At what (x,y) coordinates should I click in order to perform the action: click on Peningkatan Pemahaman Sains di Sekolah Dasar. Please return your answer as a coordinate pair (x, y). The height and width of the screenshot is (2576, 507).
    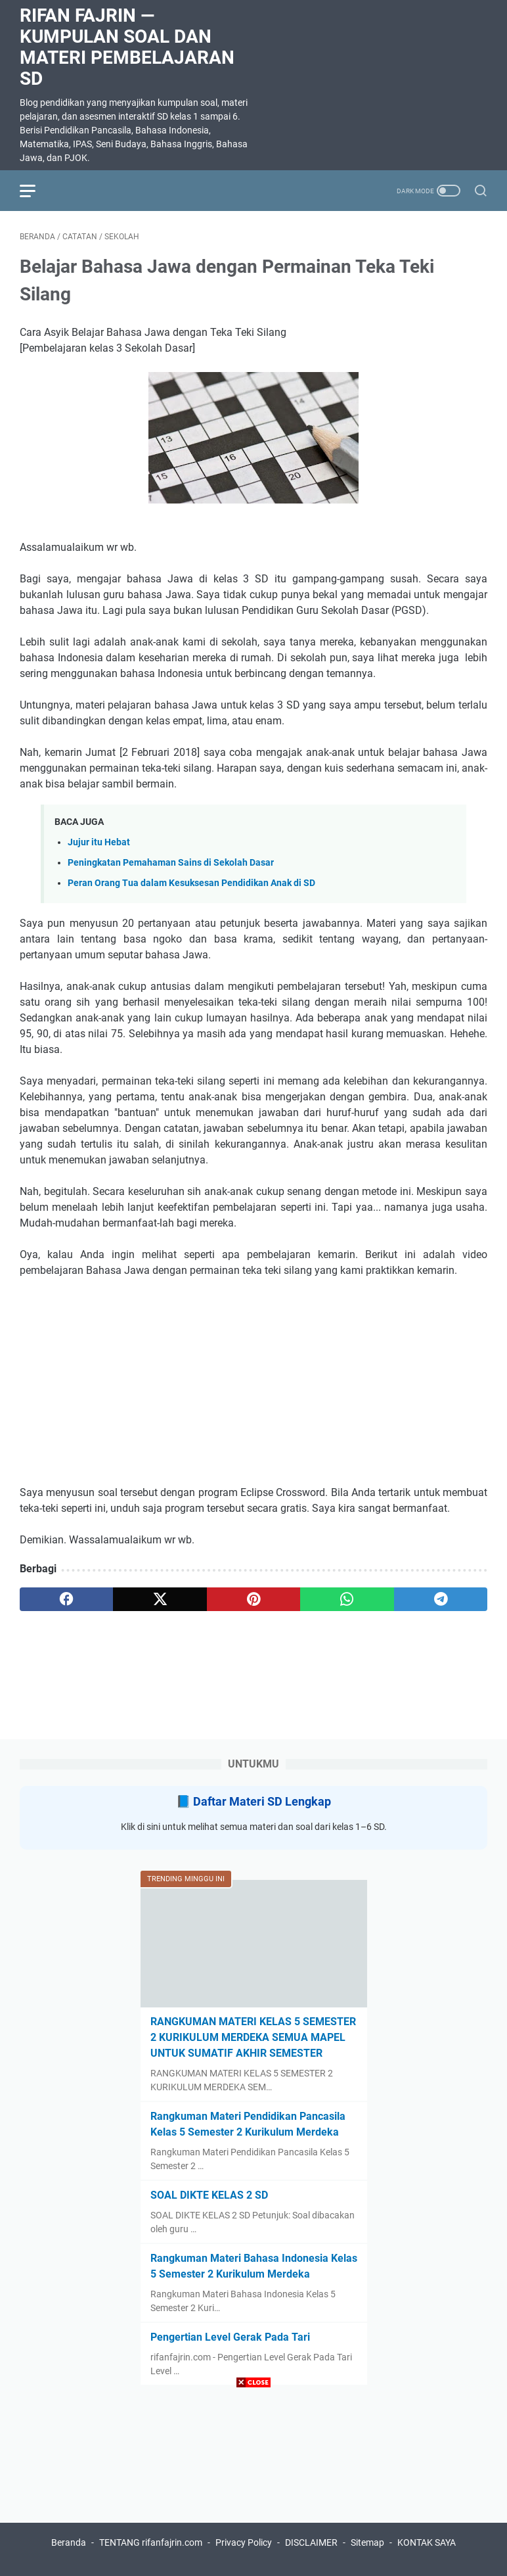
    Looking at the image, I should click on (171, 862).